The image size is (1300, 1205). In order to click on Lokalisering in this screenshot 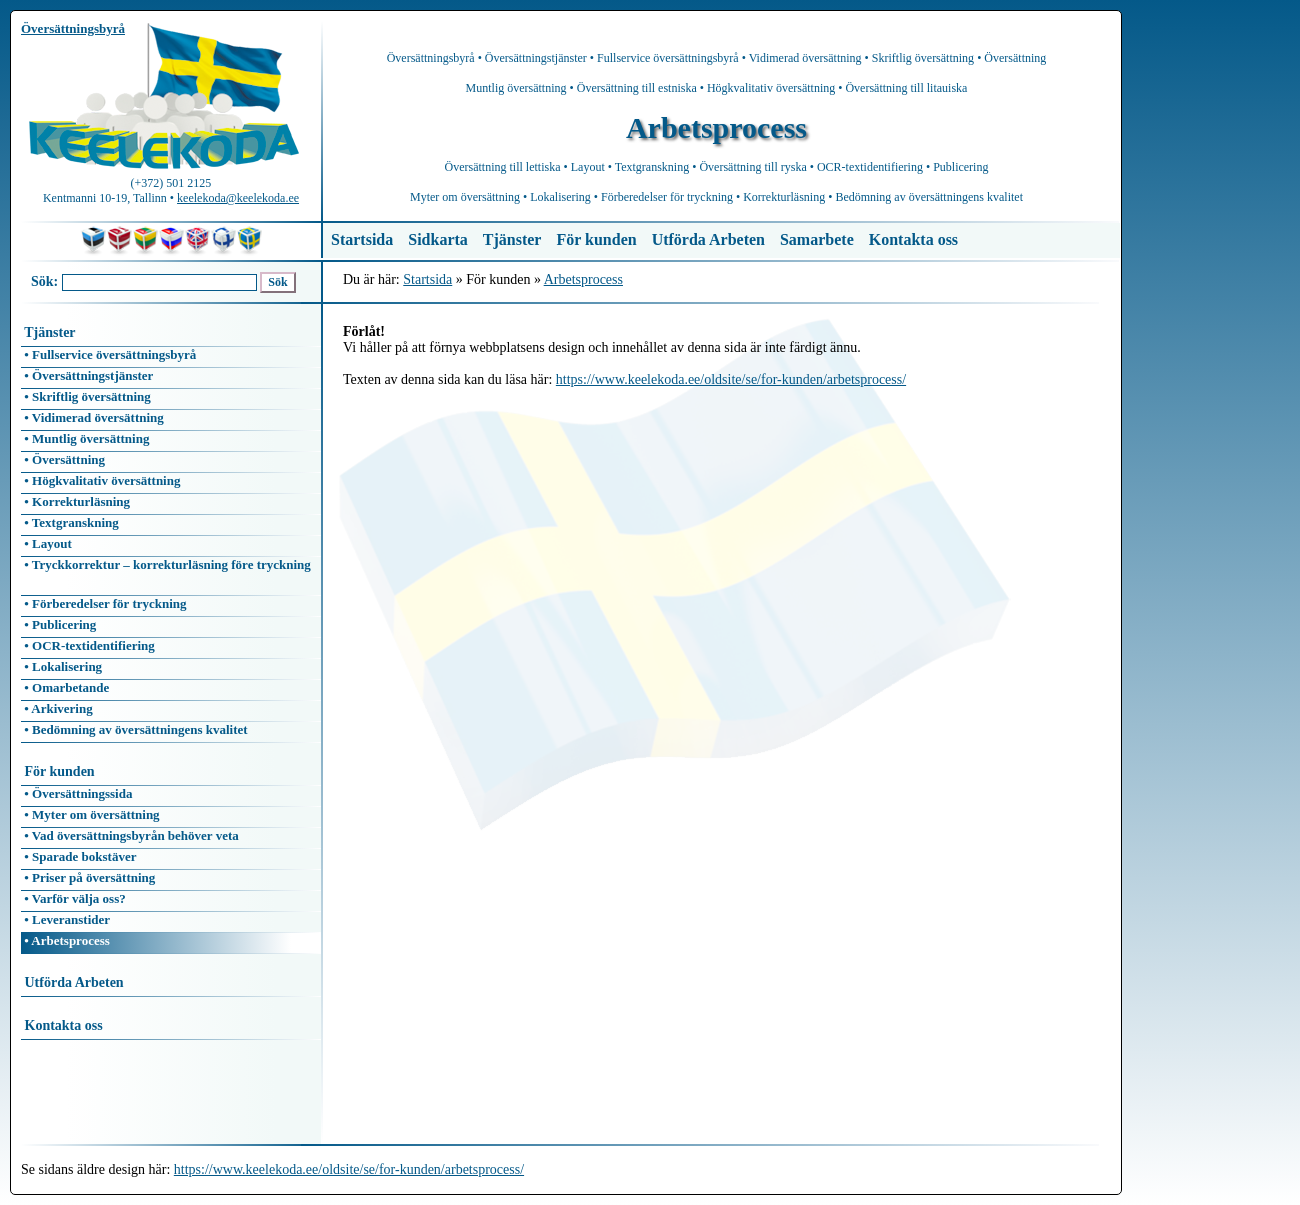, I will do `click(560, 197)`.